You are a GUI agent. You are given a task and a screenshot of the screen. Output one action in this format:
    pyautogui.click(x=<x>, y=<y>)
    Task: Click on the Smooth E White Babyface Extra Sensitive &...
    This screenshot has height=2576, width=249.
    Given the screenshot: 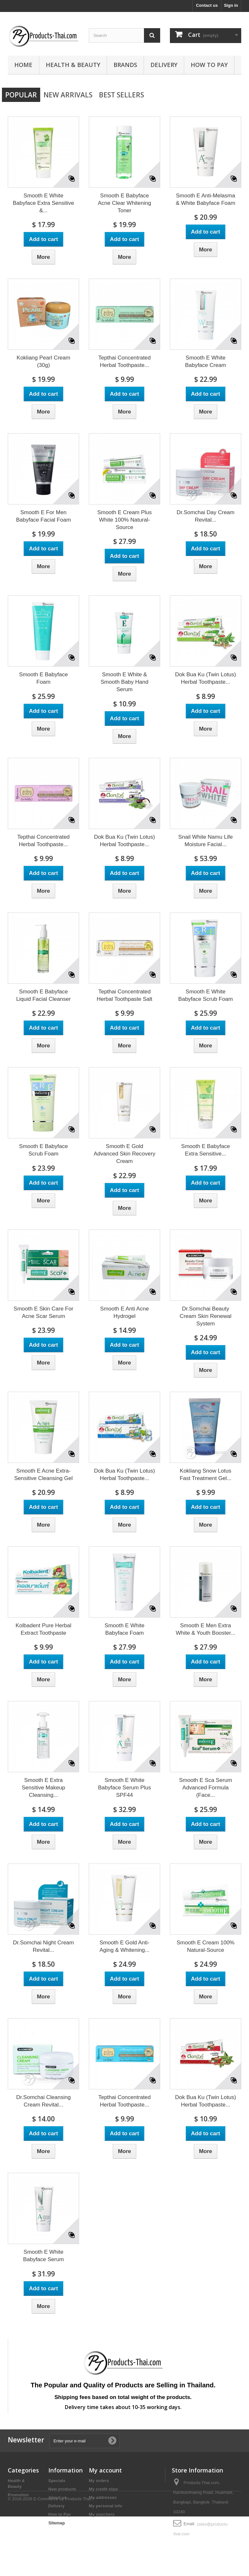 What is the action you would take?
    pyautogui.click(x=43, y=203)
    